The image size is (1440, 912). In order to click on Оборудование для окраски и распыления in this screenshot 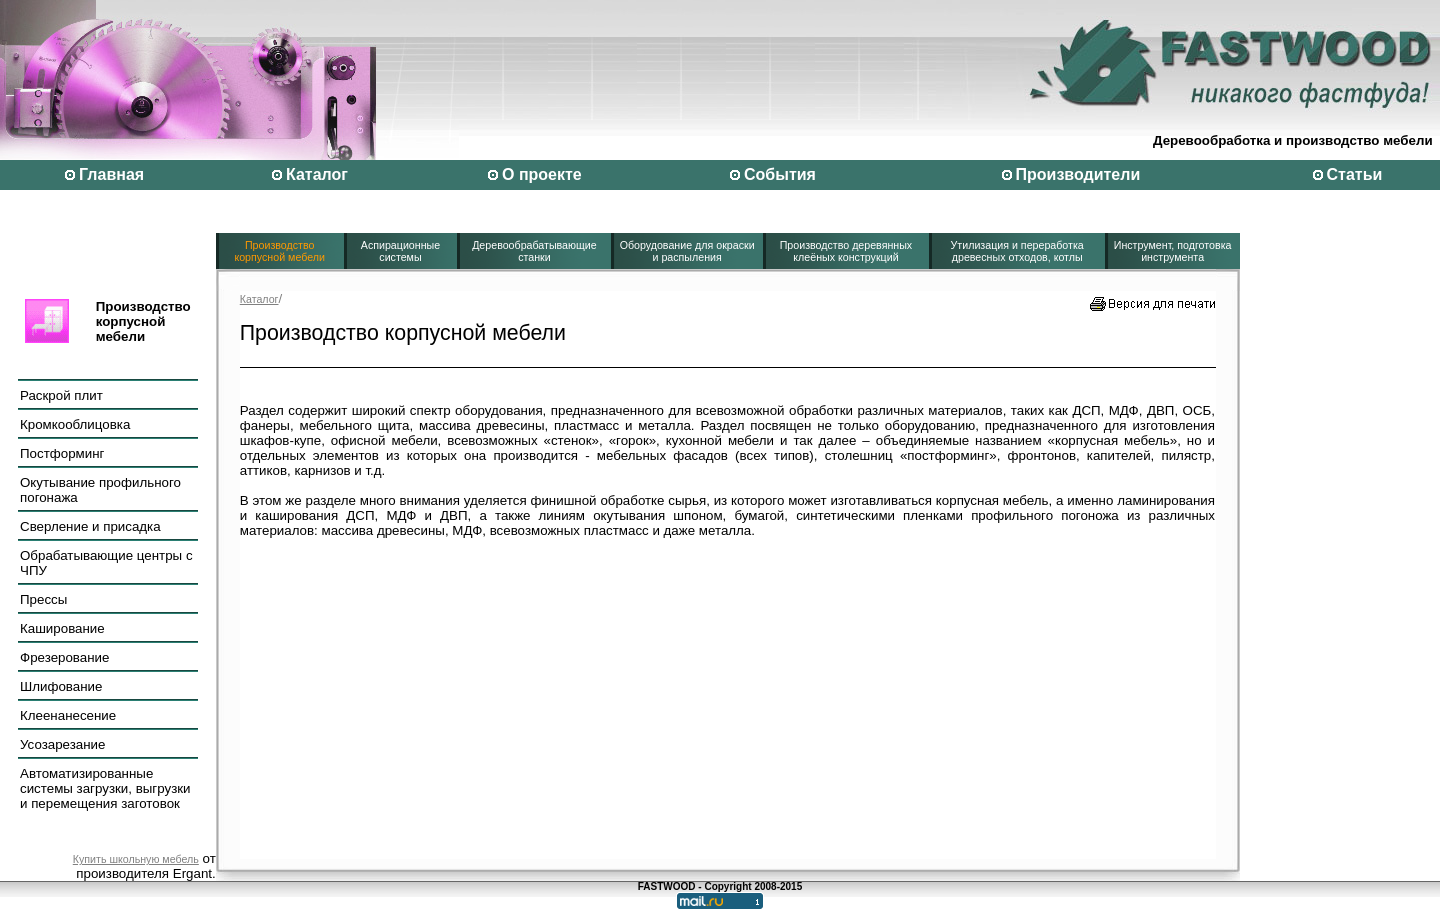, I will do `click(687, 251)`.